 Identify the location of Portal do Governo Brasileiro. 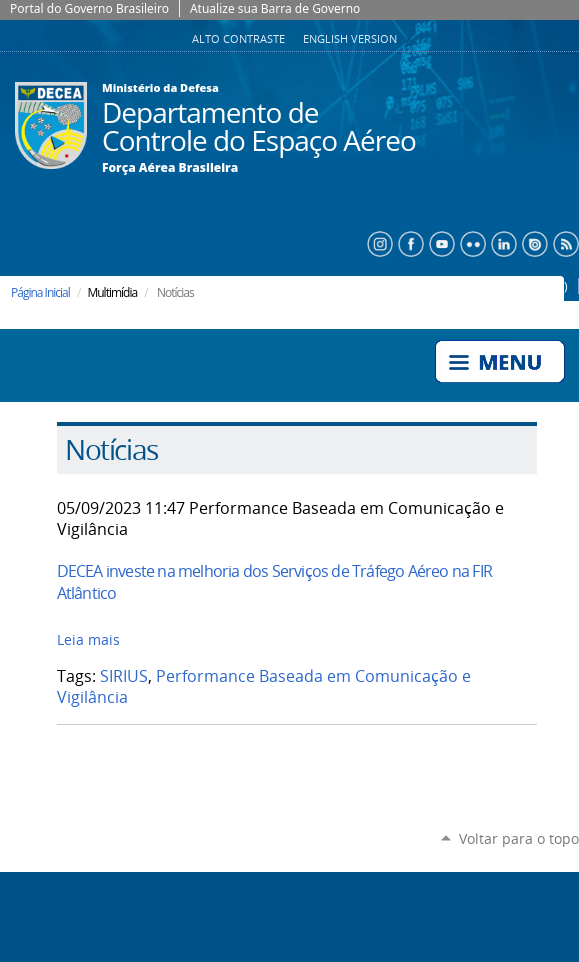
(89, 8).